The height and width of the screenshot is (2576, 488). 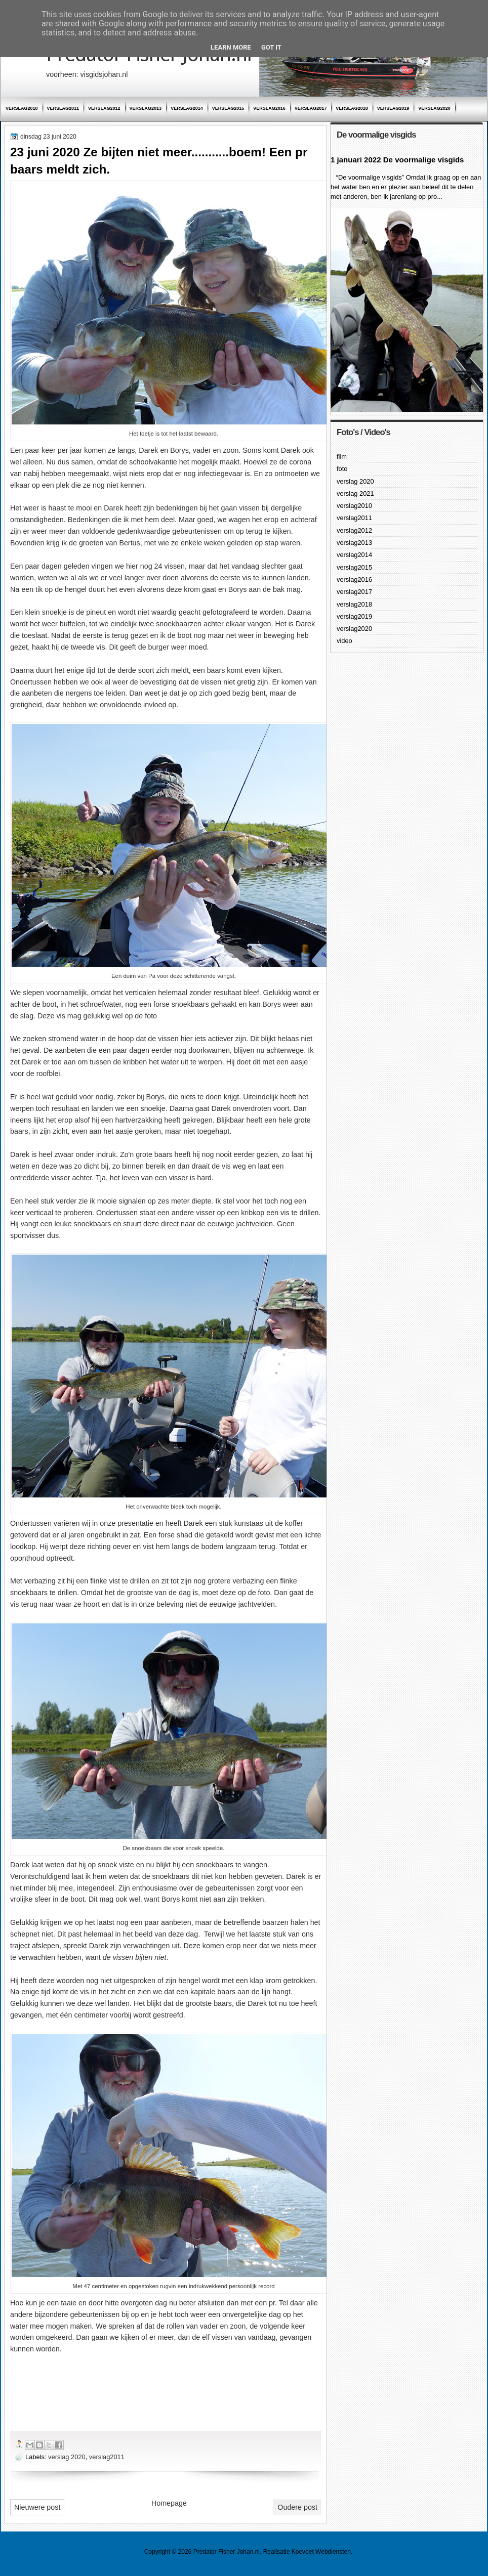 I want to click on foto, so click(x=342, y=469).